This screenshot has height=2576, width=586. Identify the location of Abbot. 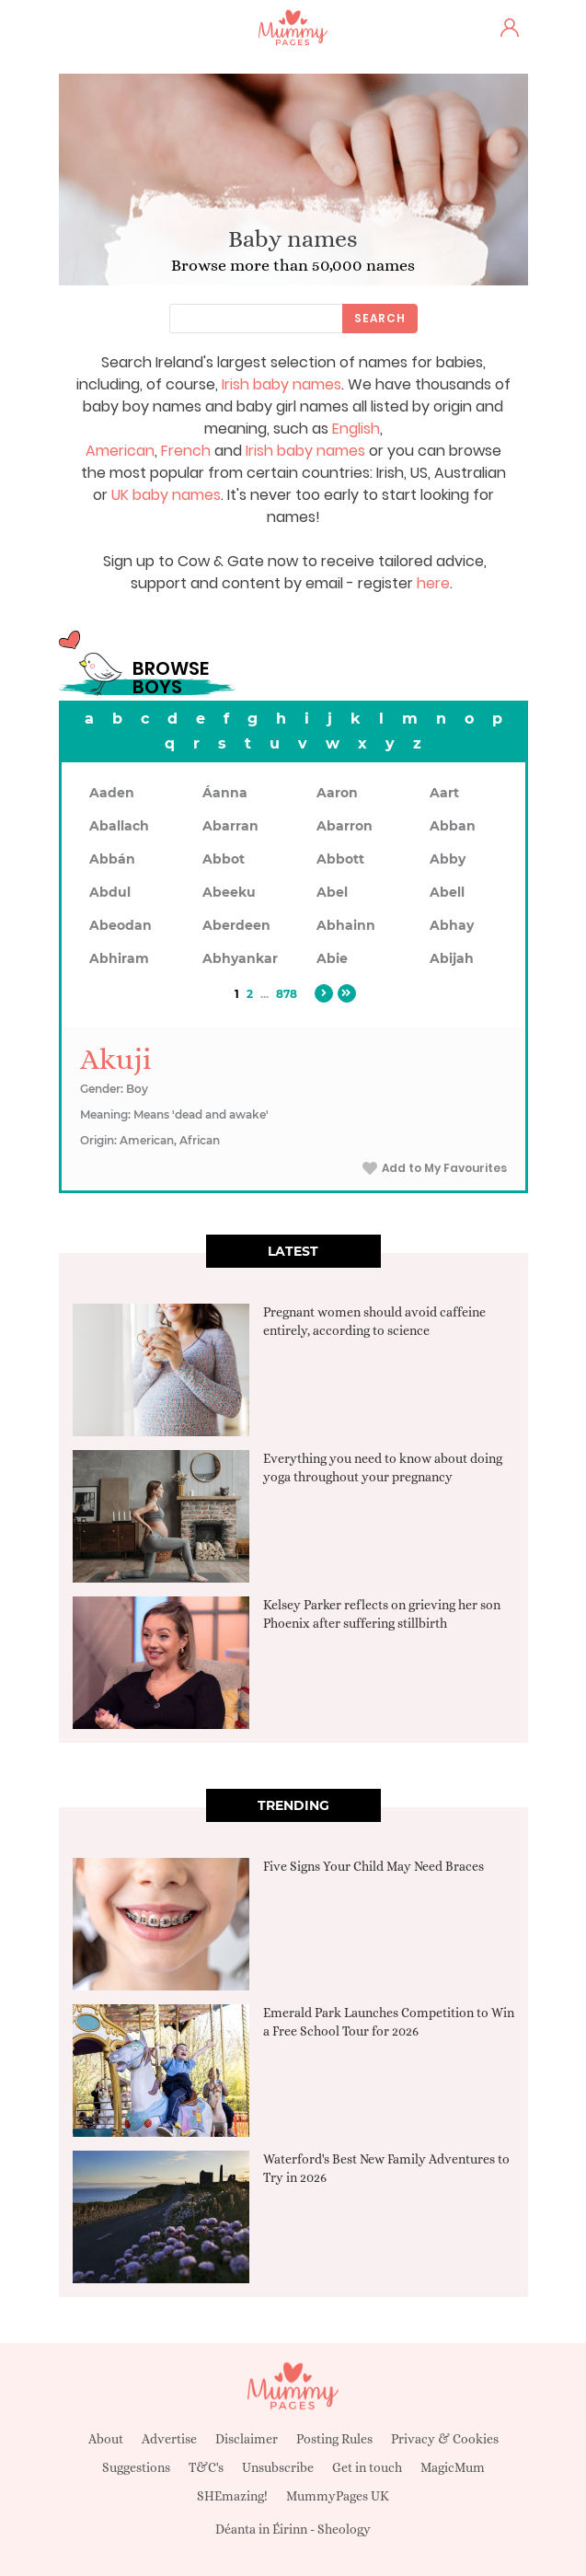
(223, 859).